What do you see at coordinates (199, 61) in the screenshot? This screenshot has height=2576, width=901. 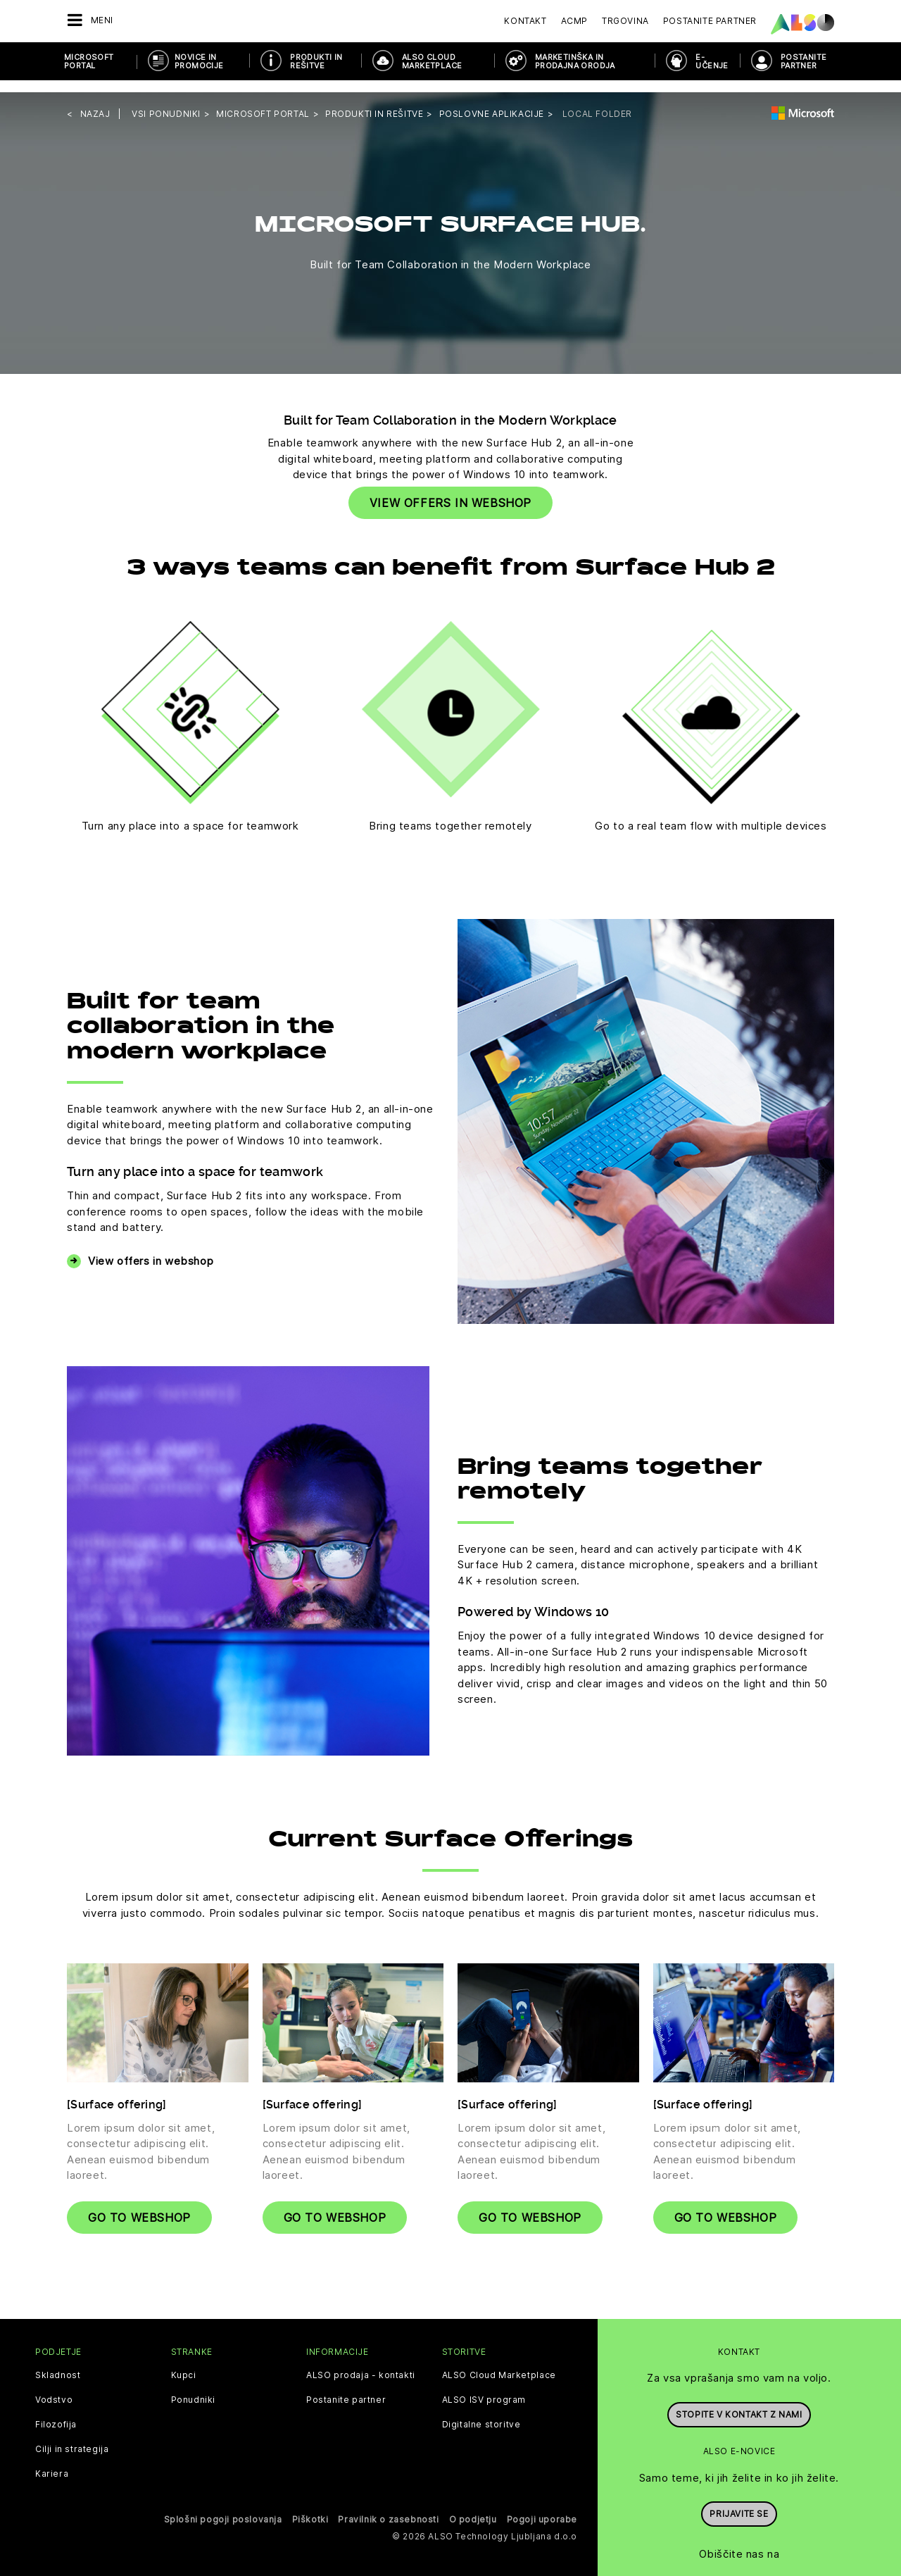 I see `Novice in promocije` at bounding box center [199, 61].